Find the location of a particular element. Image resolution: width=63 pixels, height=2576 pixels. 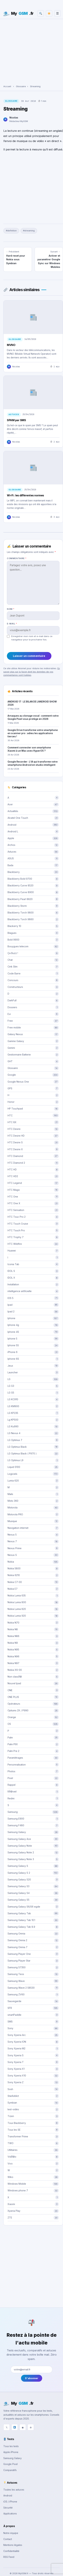

ASUS is located at coordinates (11, 858).